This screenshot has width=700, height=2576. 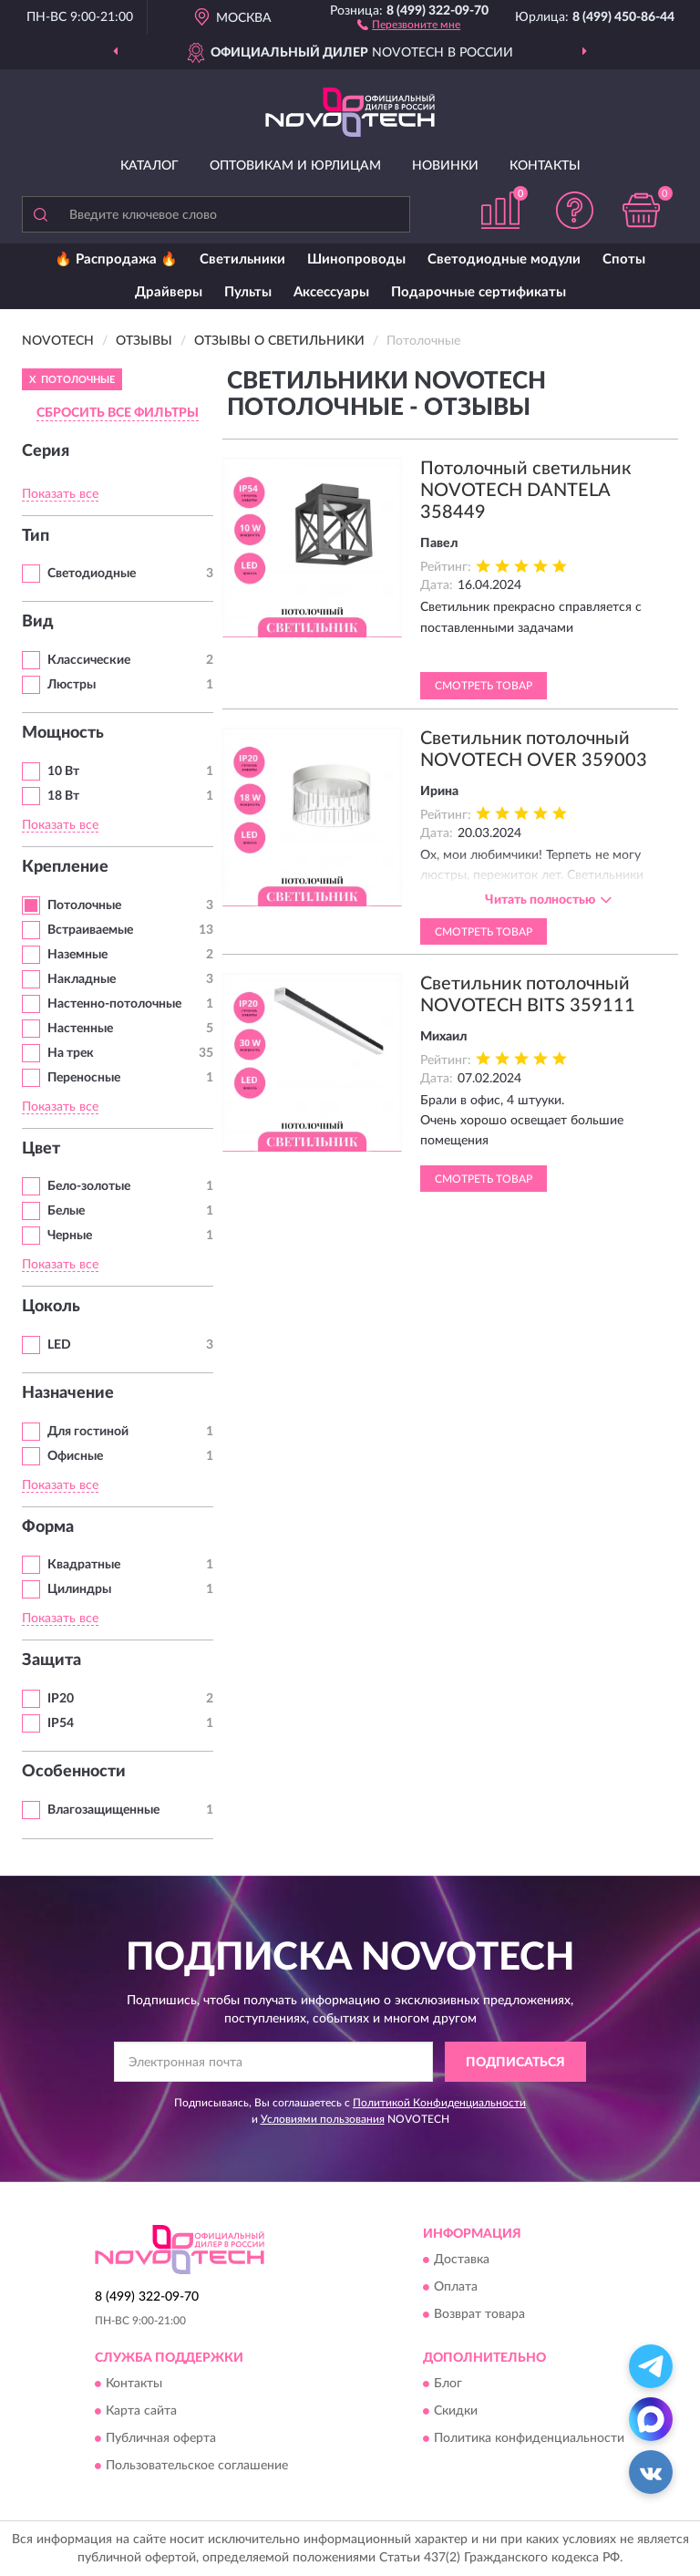 I want to click on Офисные, so click(x=75, y=1456).